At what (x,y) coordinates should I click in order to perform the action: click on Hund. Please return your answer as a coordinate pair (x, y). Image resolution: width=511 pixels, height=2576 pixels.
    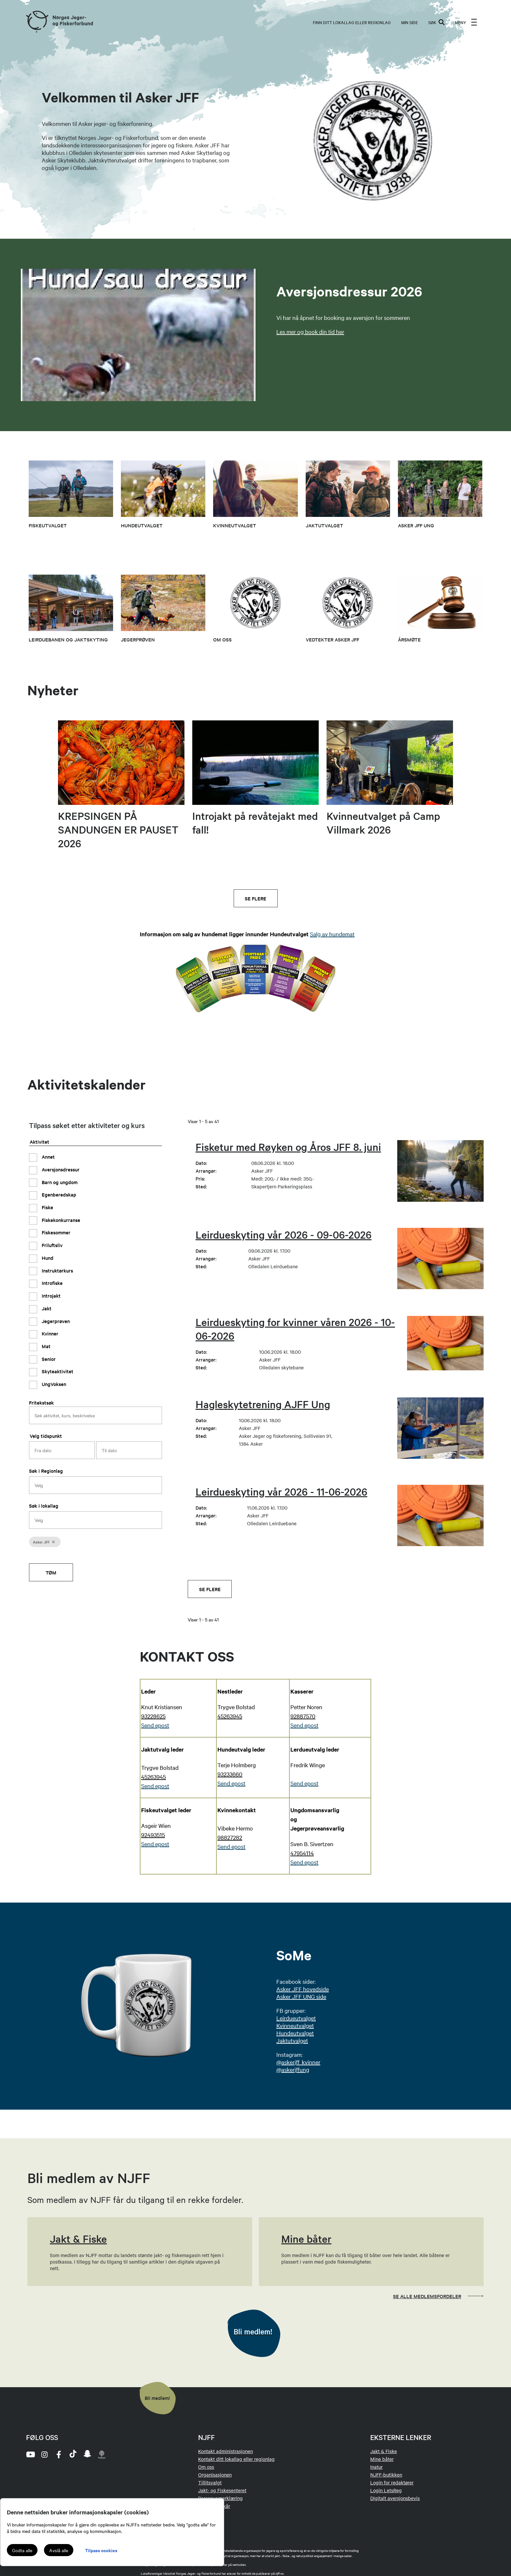
    Looking at the image, I should click on (46, 1257).